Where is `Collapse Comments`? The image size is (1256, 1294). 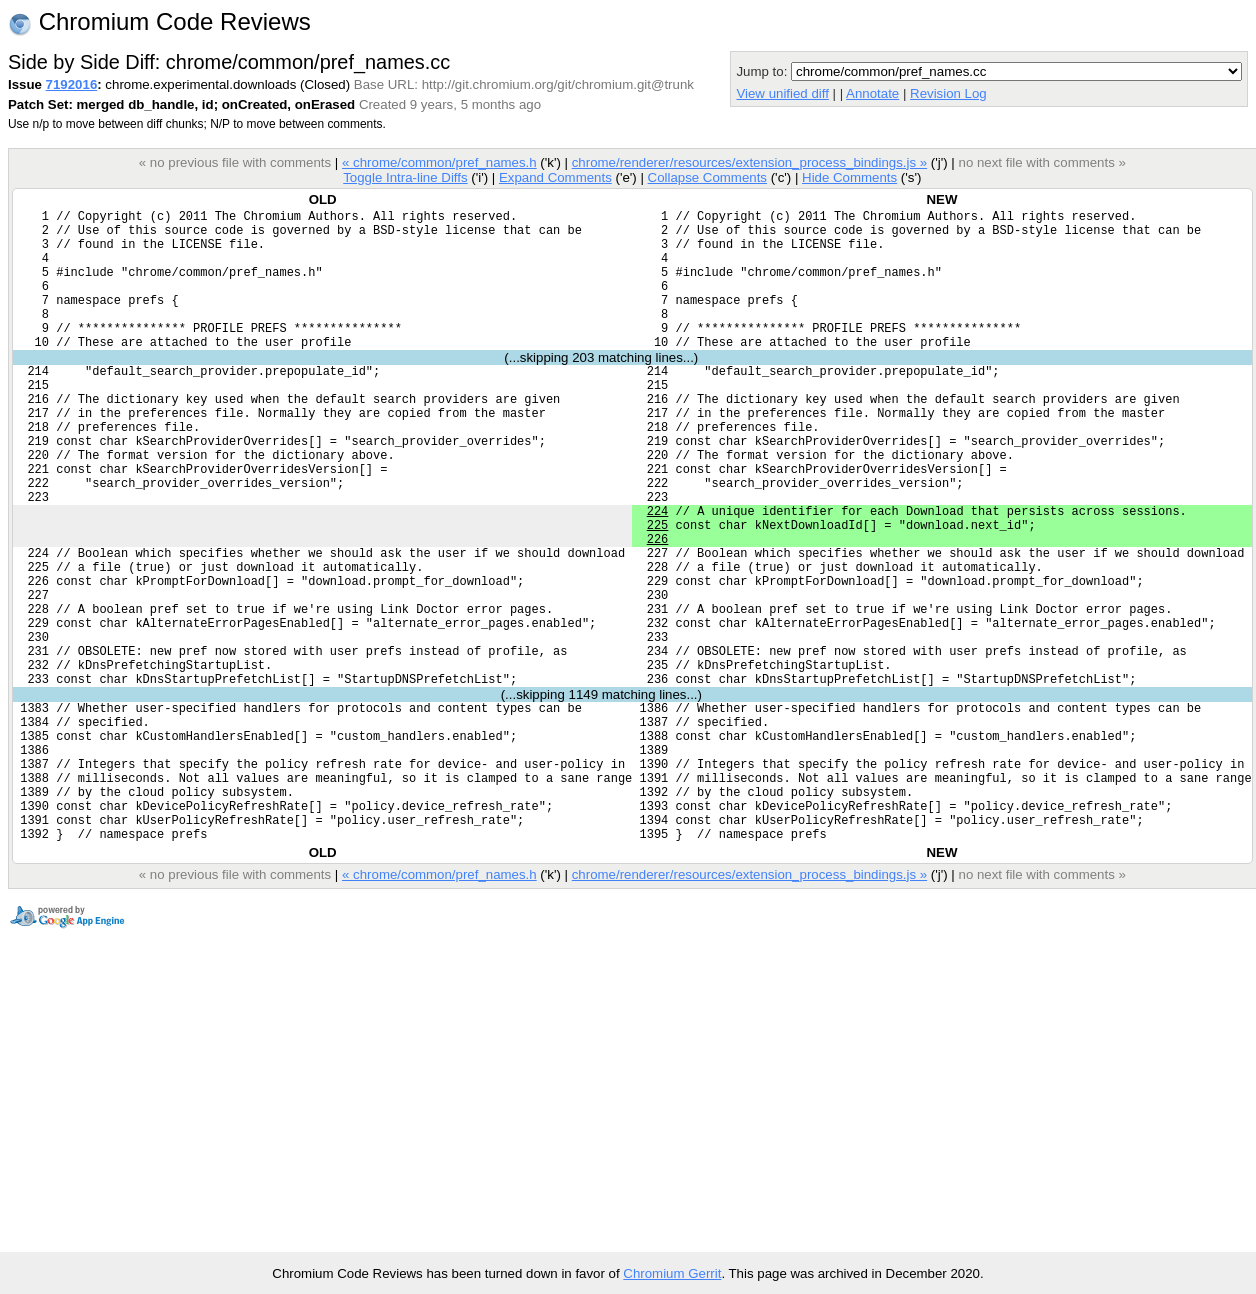 Collapse Comments is located at coordinates (706, 177).